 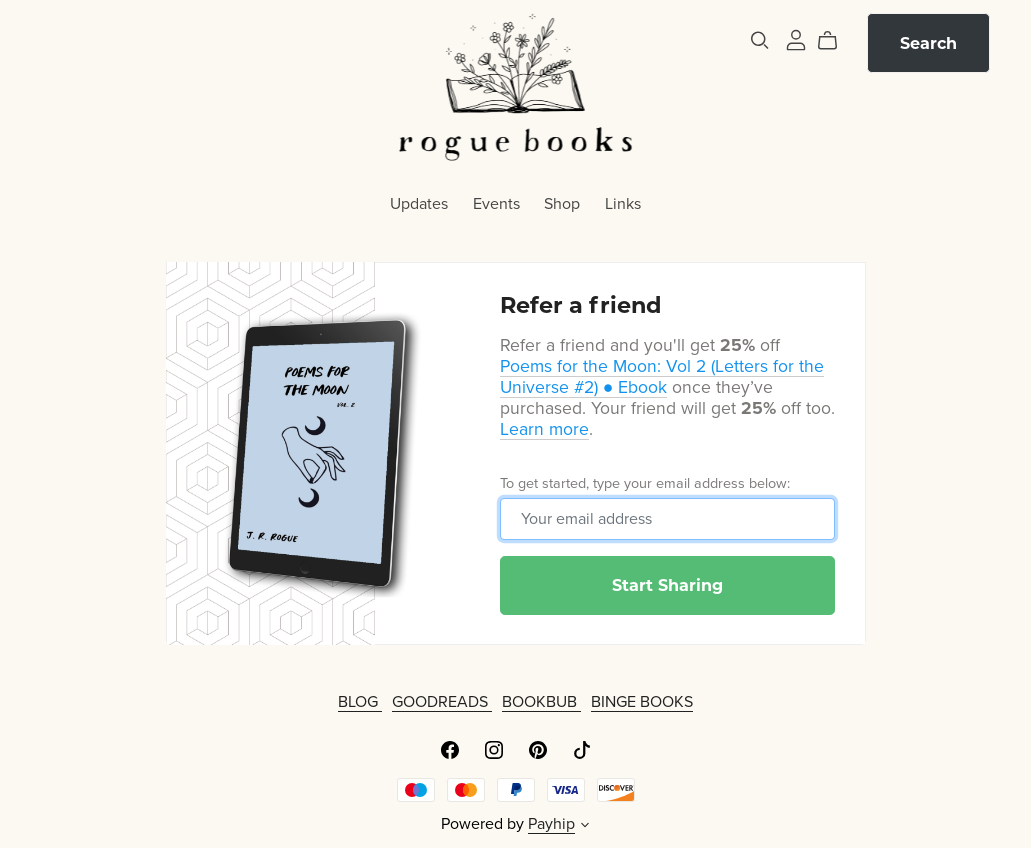 I want to click on Links, so click(x=623, y=203).